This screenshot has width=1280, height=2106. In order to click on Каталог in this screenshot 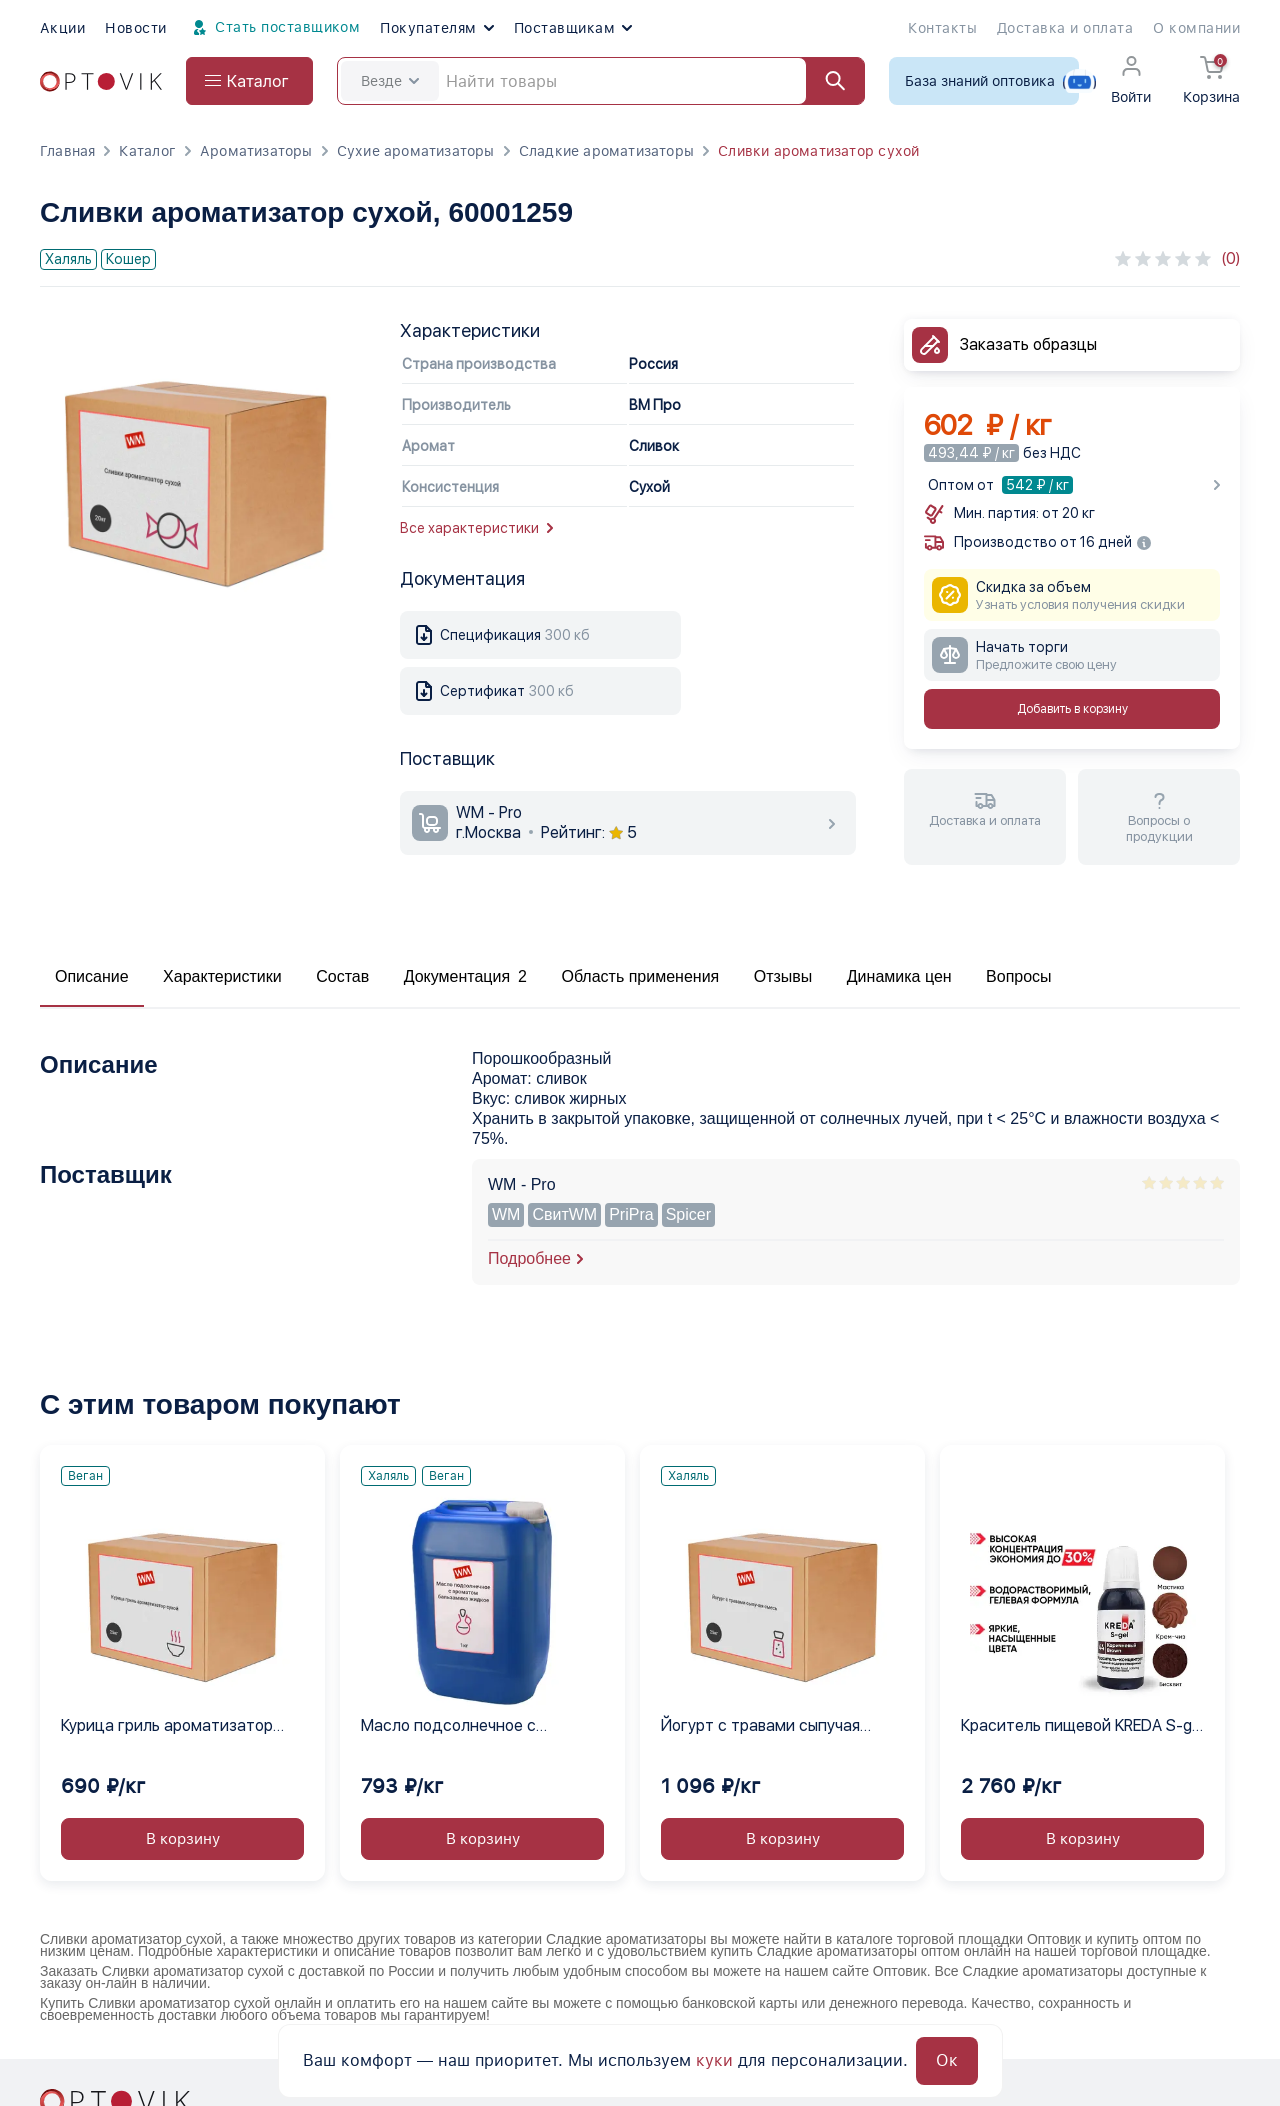, I will do `click(147, 151)`.